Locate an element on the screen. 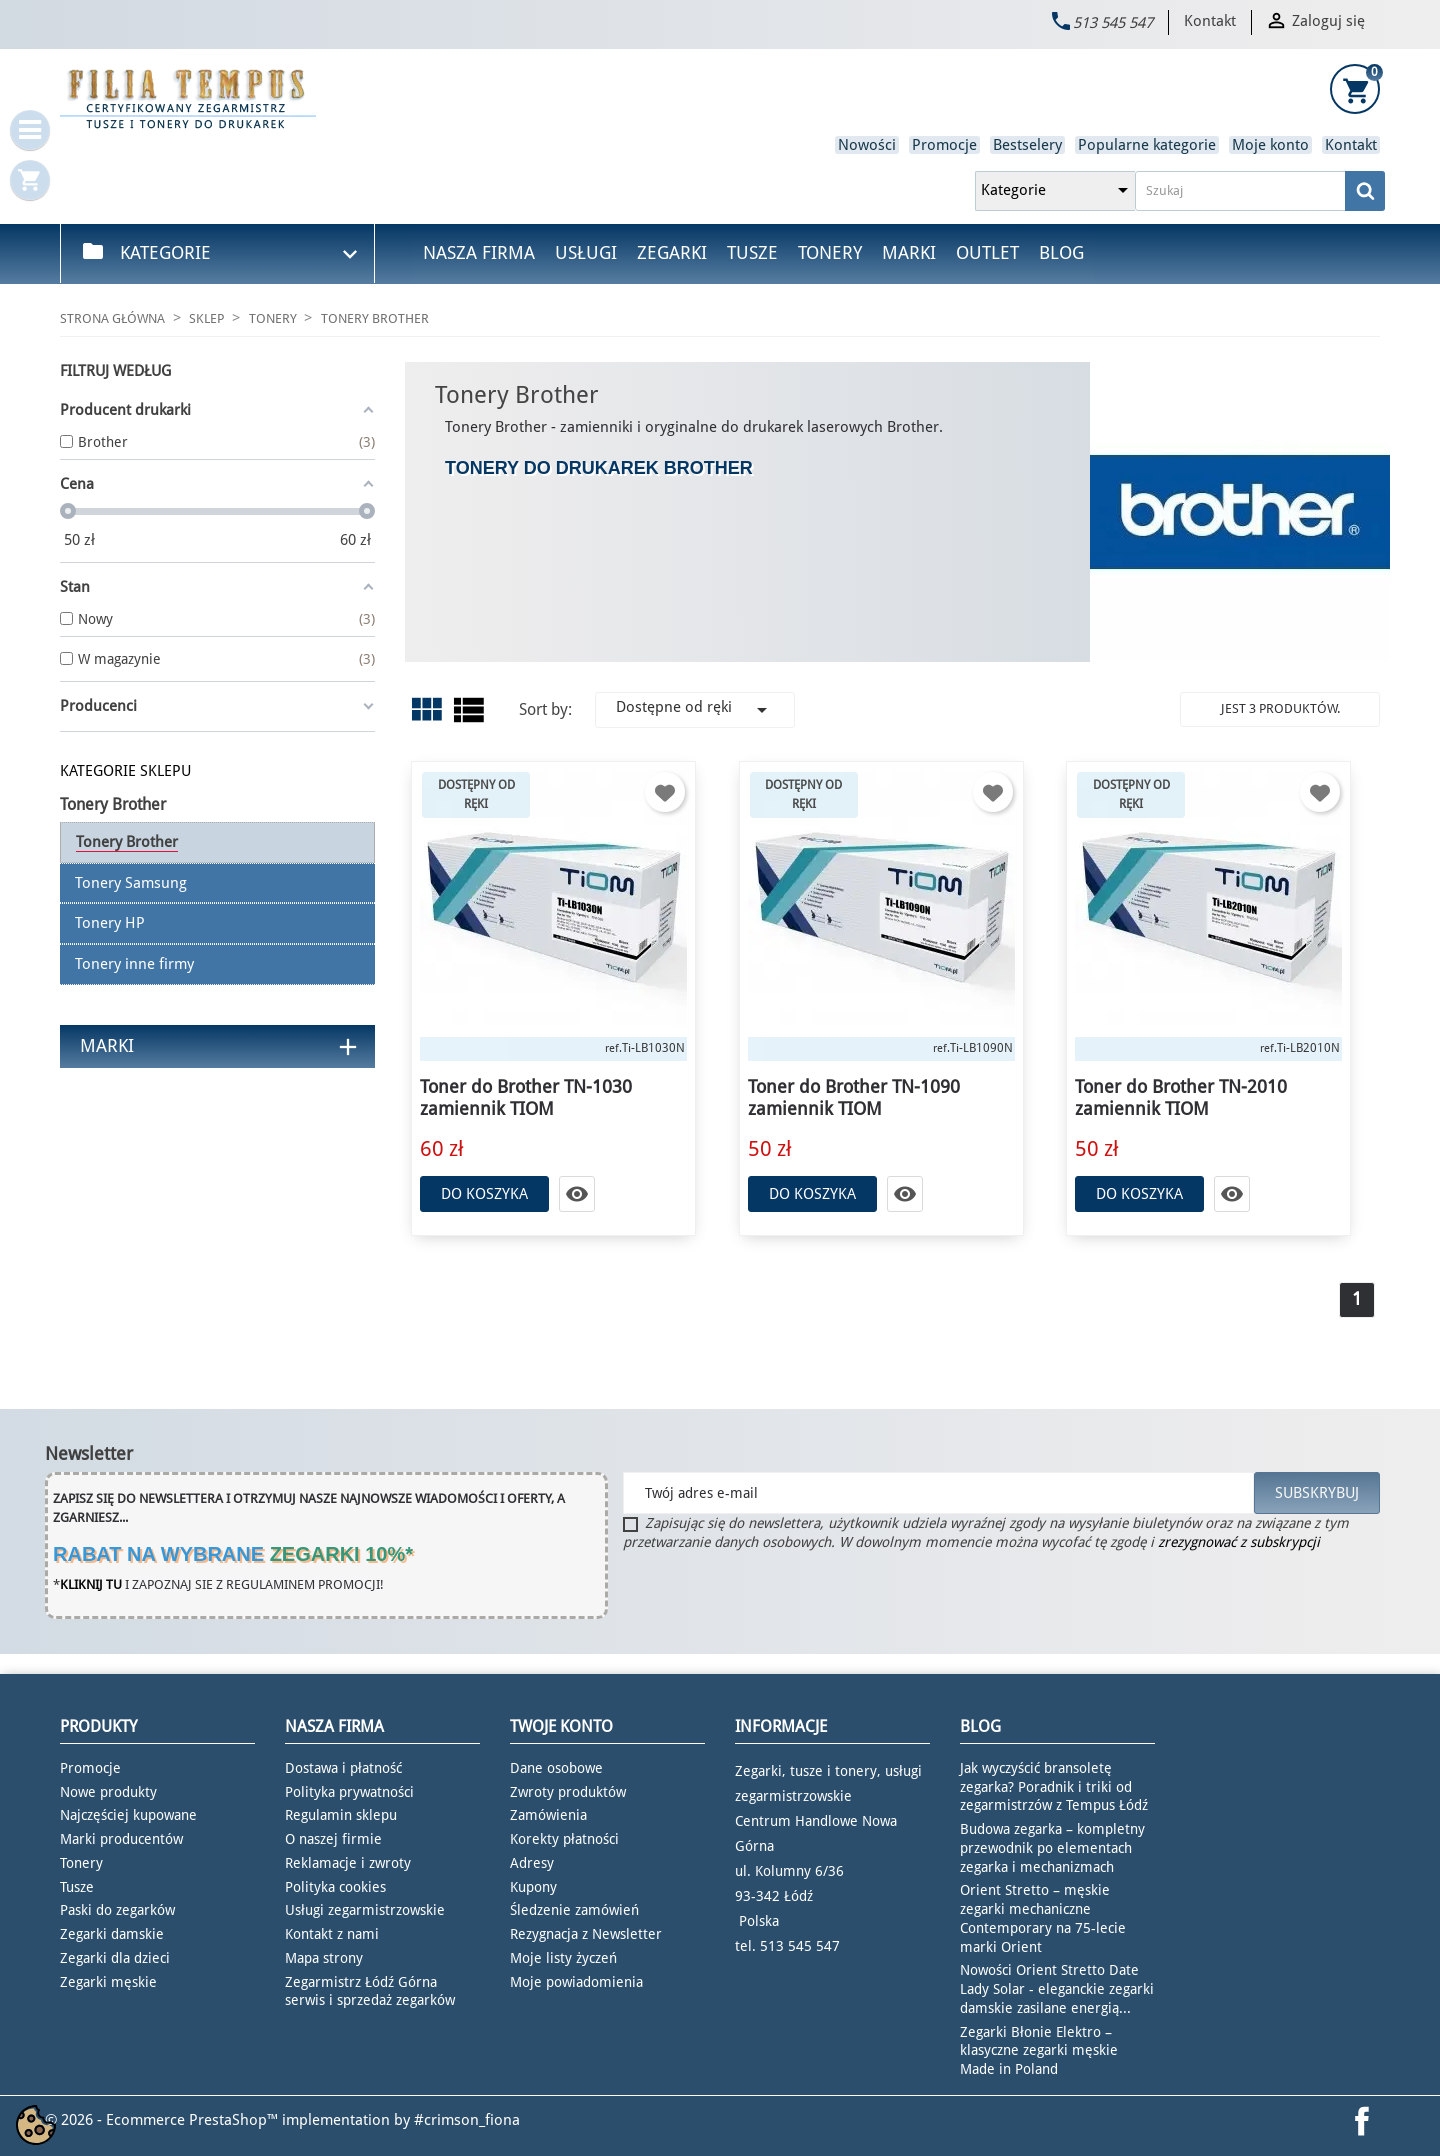 This screenshot has height=2156, width=1440. © 2026 - Ecommerce PrestaShop™ is located at coordinates (163, 2120).